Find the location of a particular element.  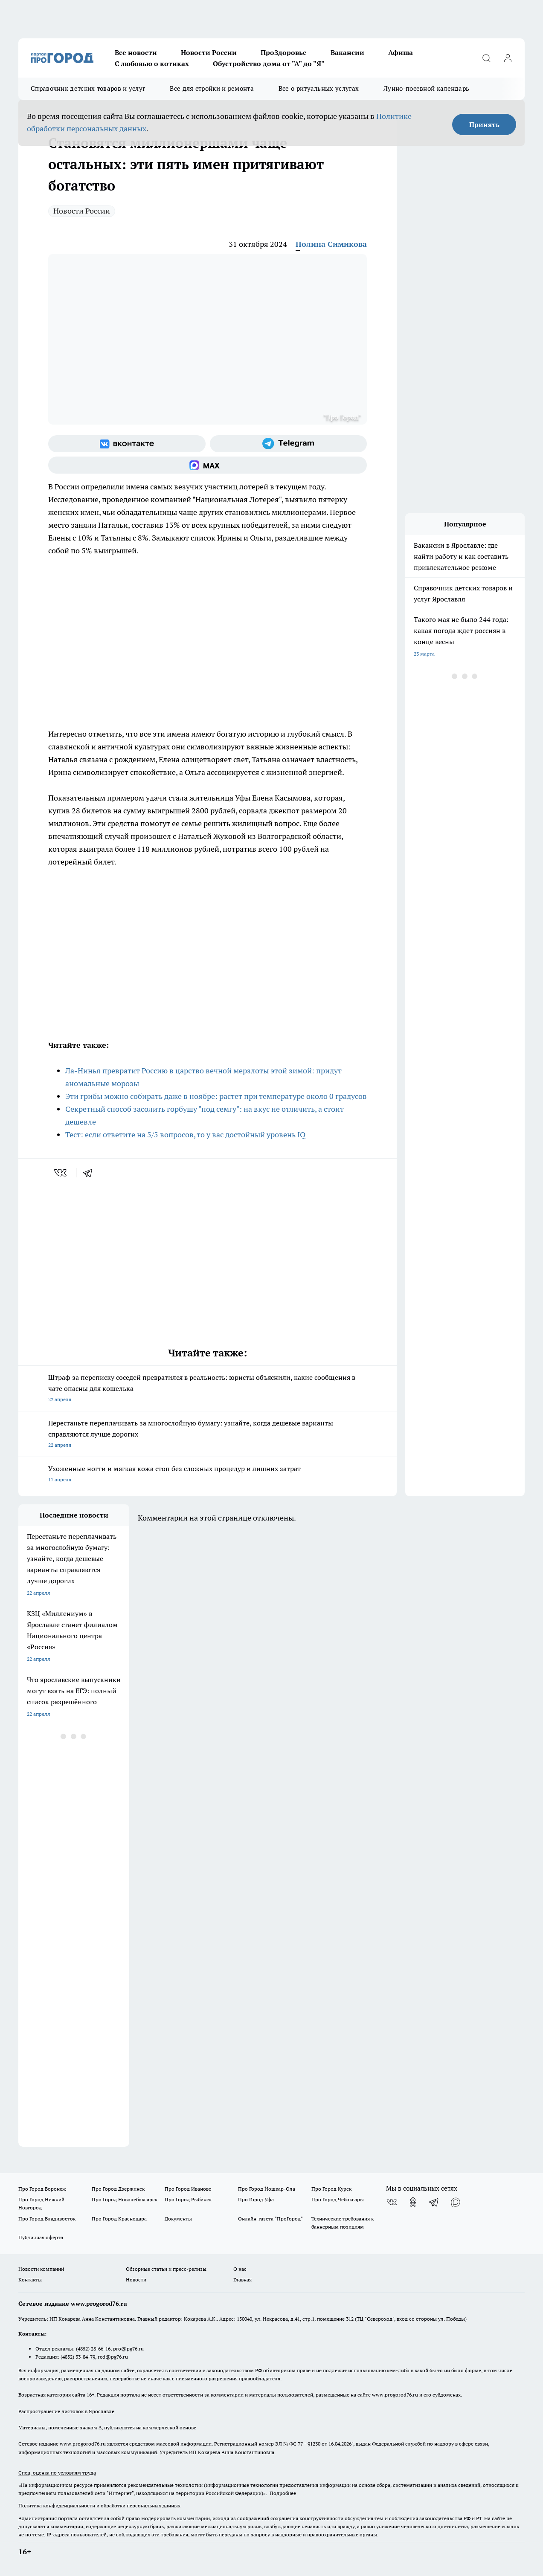

Новости is located at coordinates (136, 2279).